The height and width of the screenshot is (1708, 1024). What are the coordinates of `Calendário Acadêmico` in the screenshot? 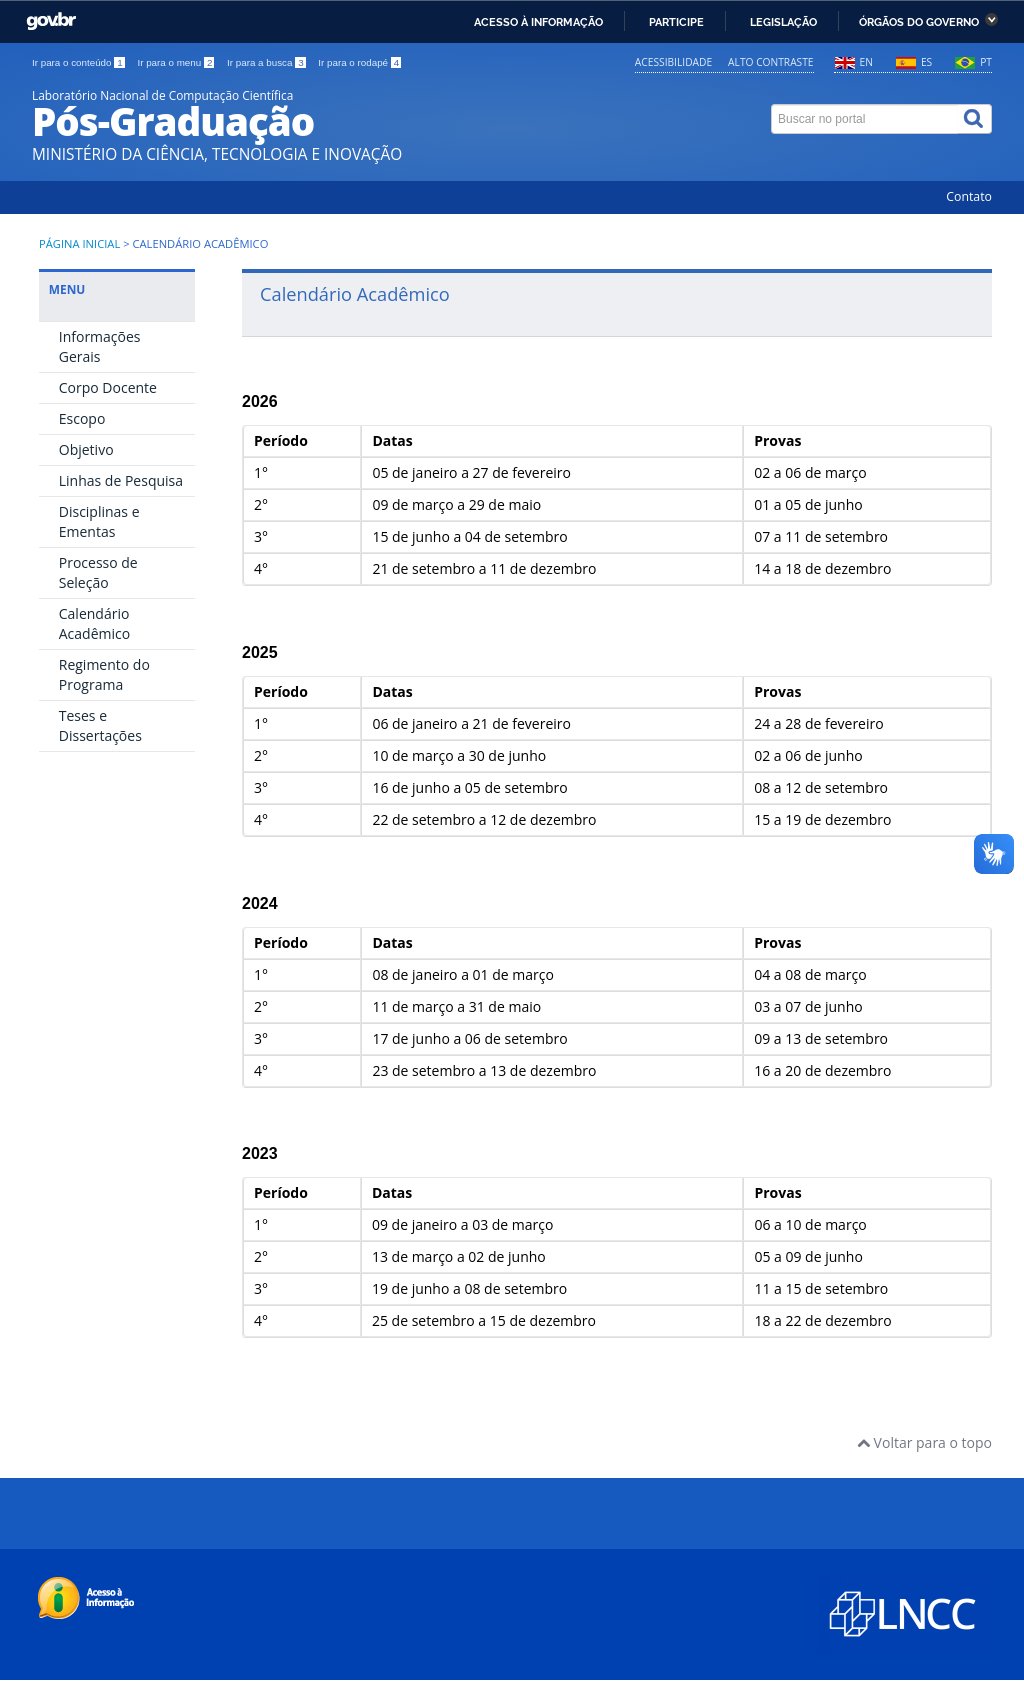 It's located at (94, 623).